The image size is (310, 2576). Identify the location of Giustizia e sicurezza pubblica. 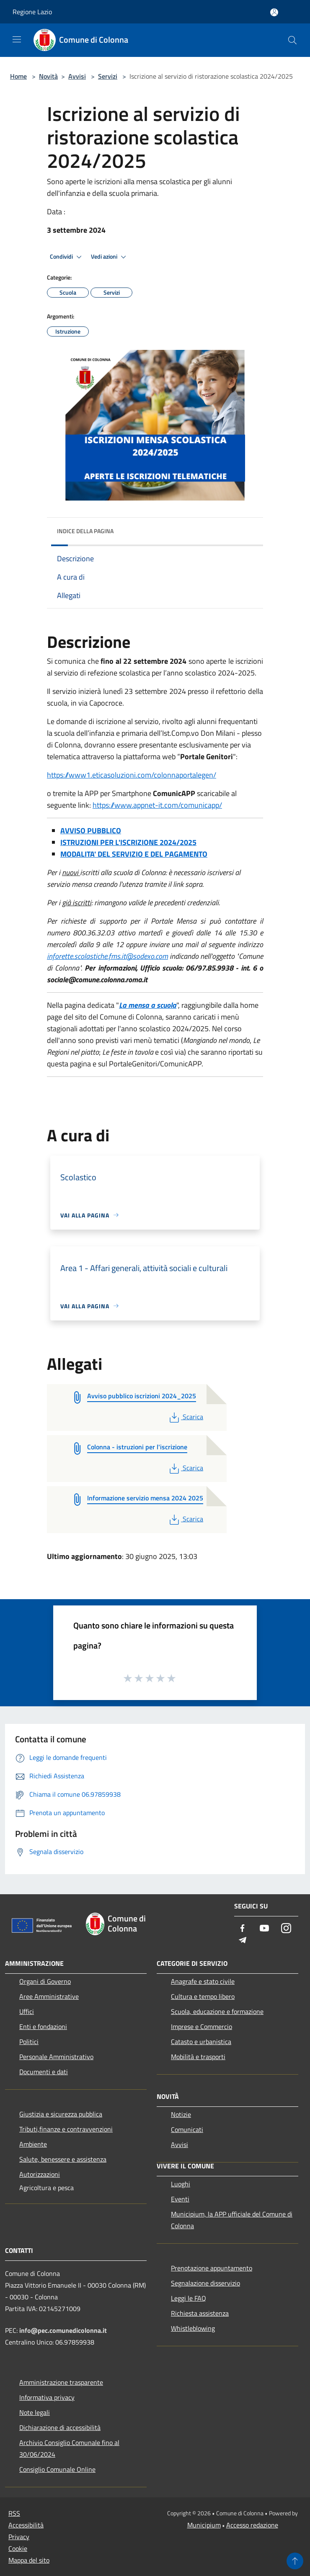
(60, 2114).